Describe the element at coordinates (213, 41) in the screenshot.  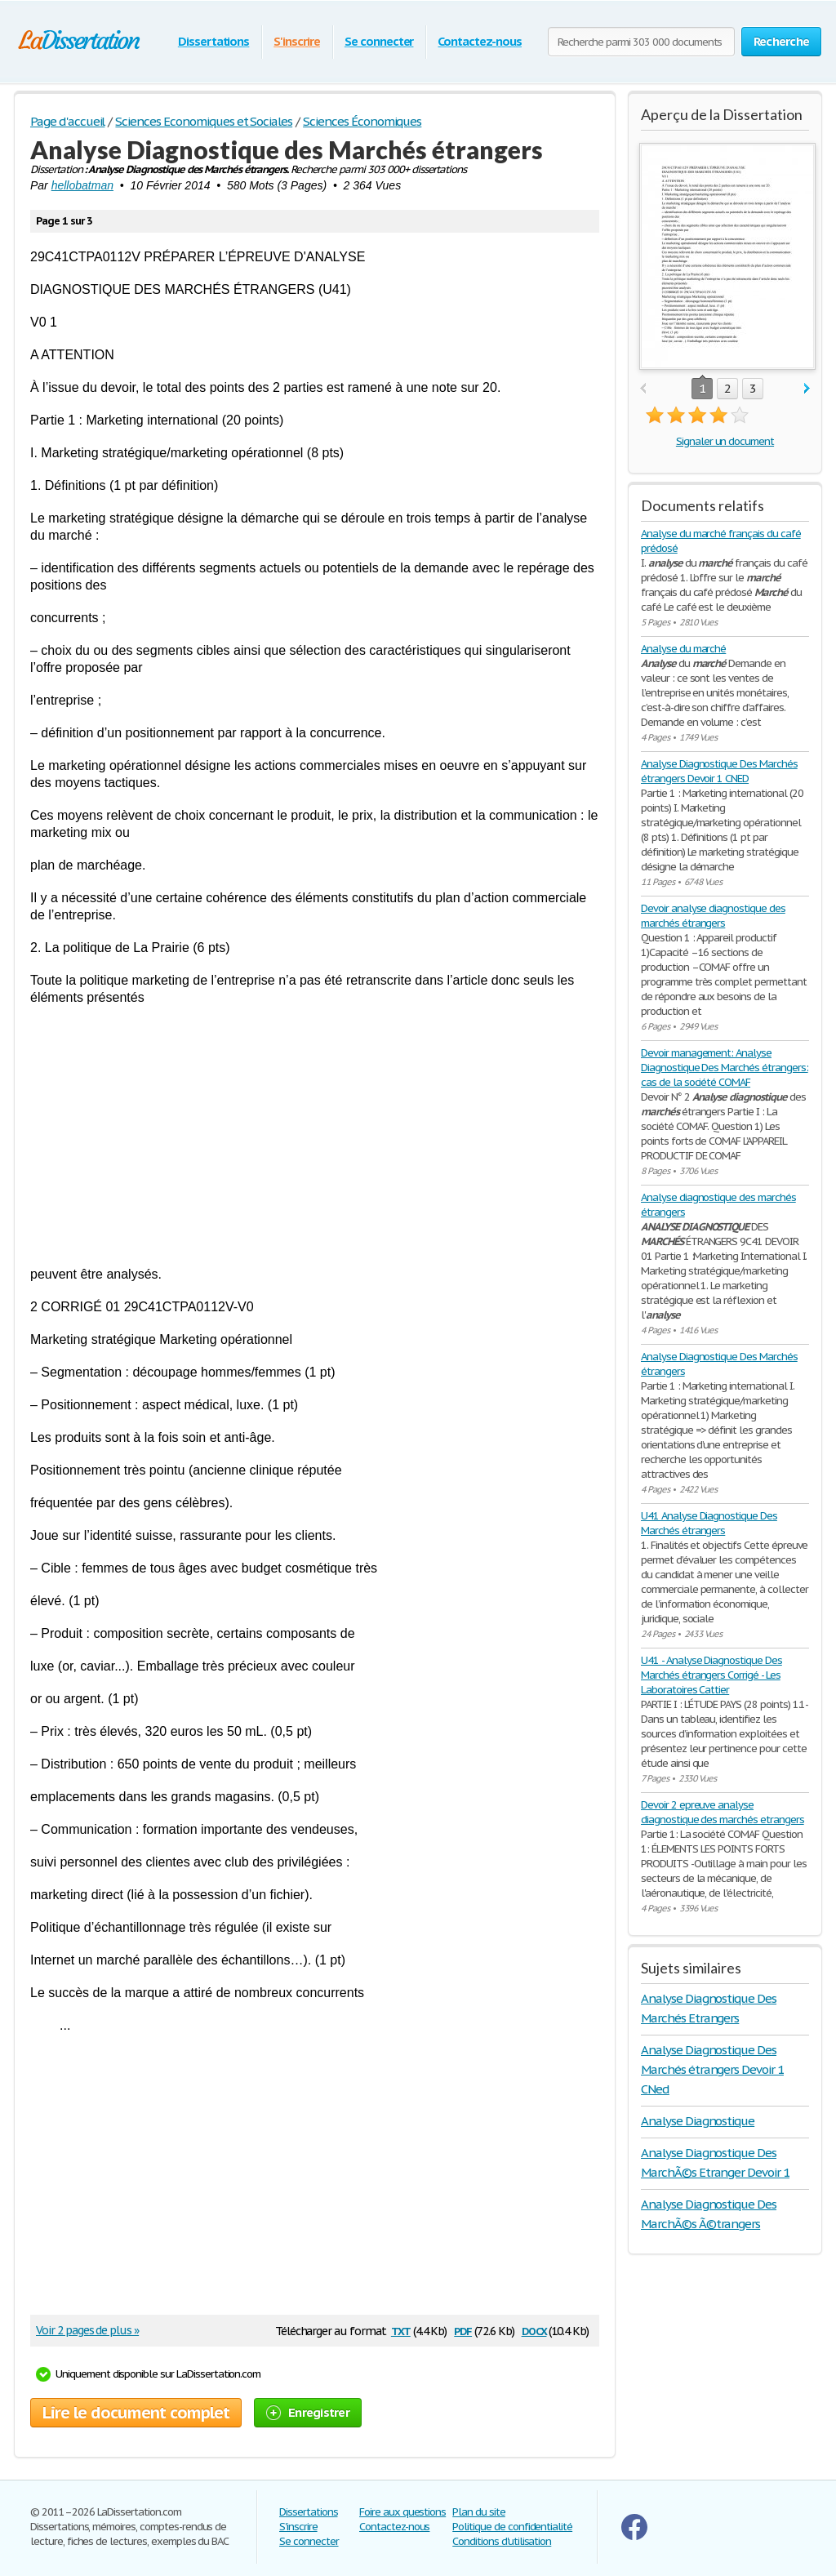
I see `Dissertations` at that location.